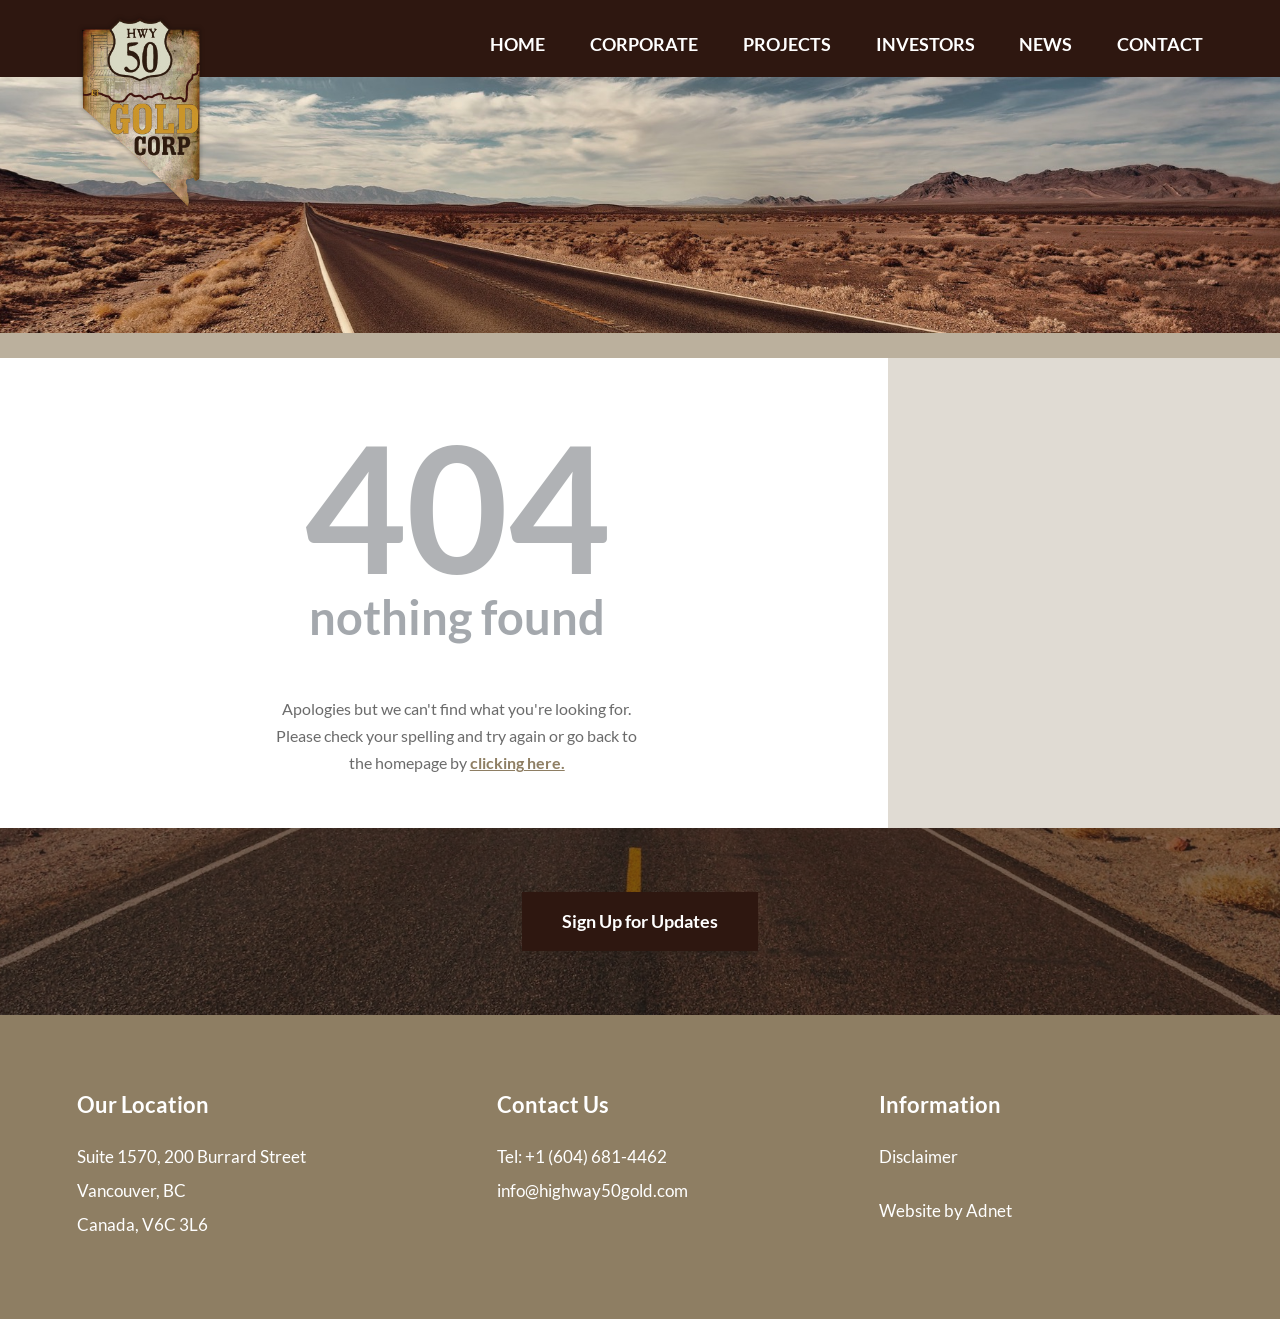  What do you see at coordinates (640, 921) in the screenshot?
I see `Sign Up for Updates` at bounding box center [640, 921].